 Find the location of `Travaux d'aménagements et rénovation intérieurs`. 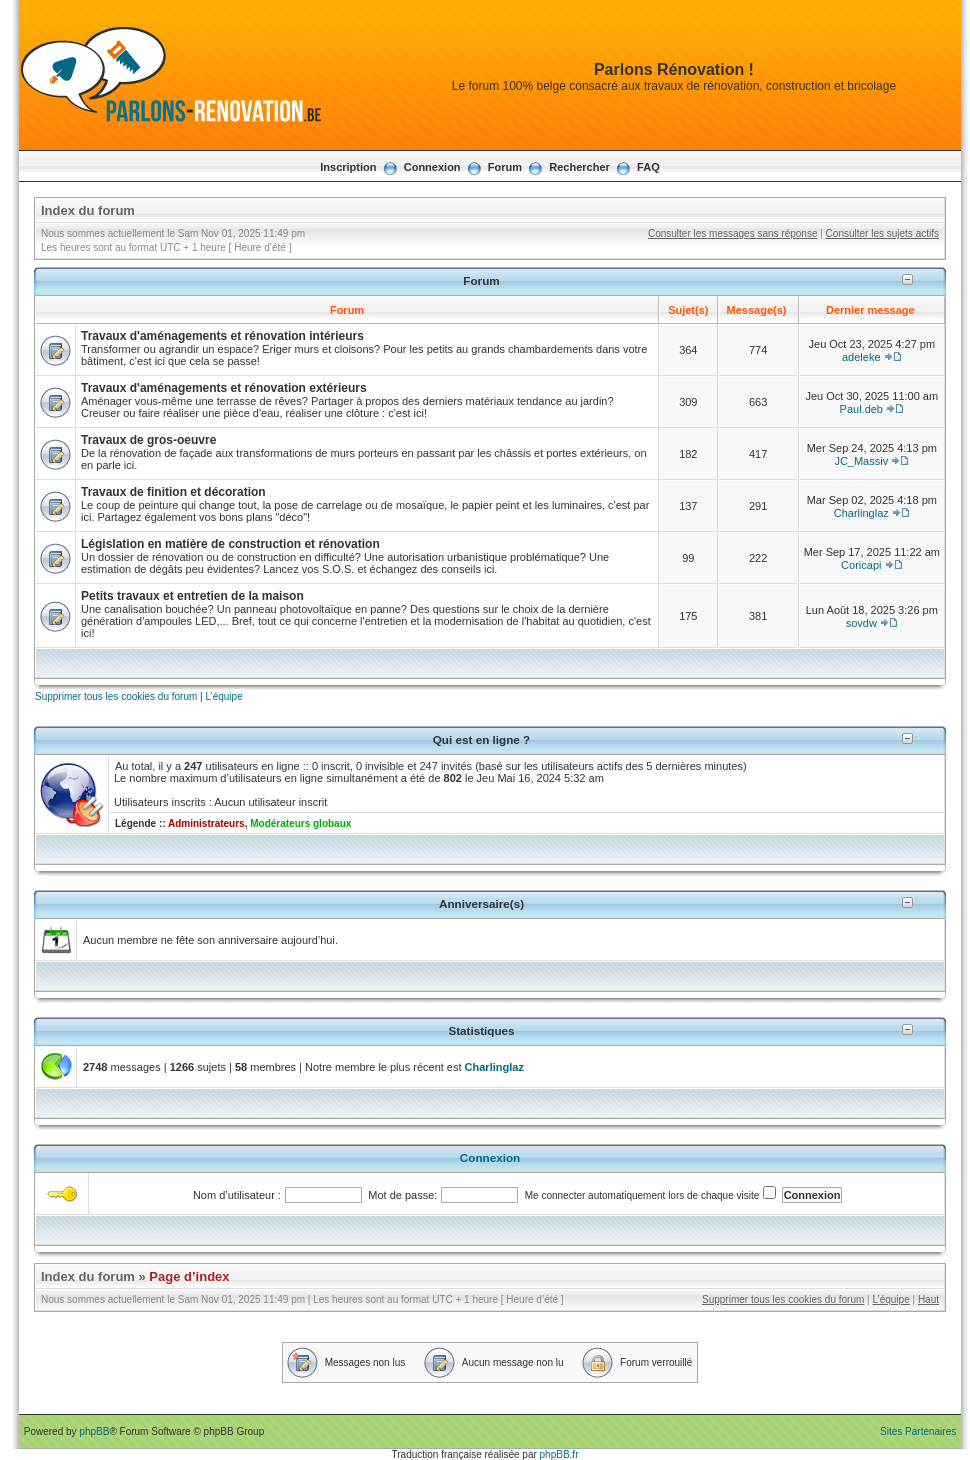

Travaux d'aménagements et rénovation intérieurs is located at coordinates (222, 336).